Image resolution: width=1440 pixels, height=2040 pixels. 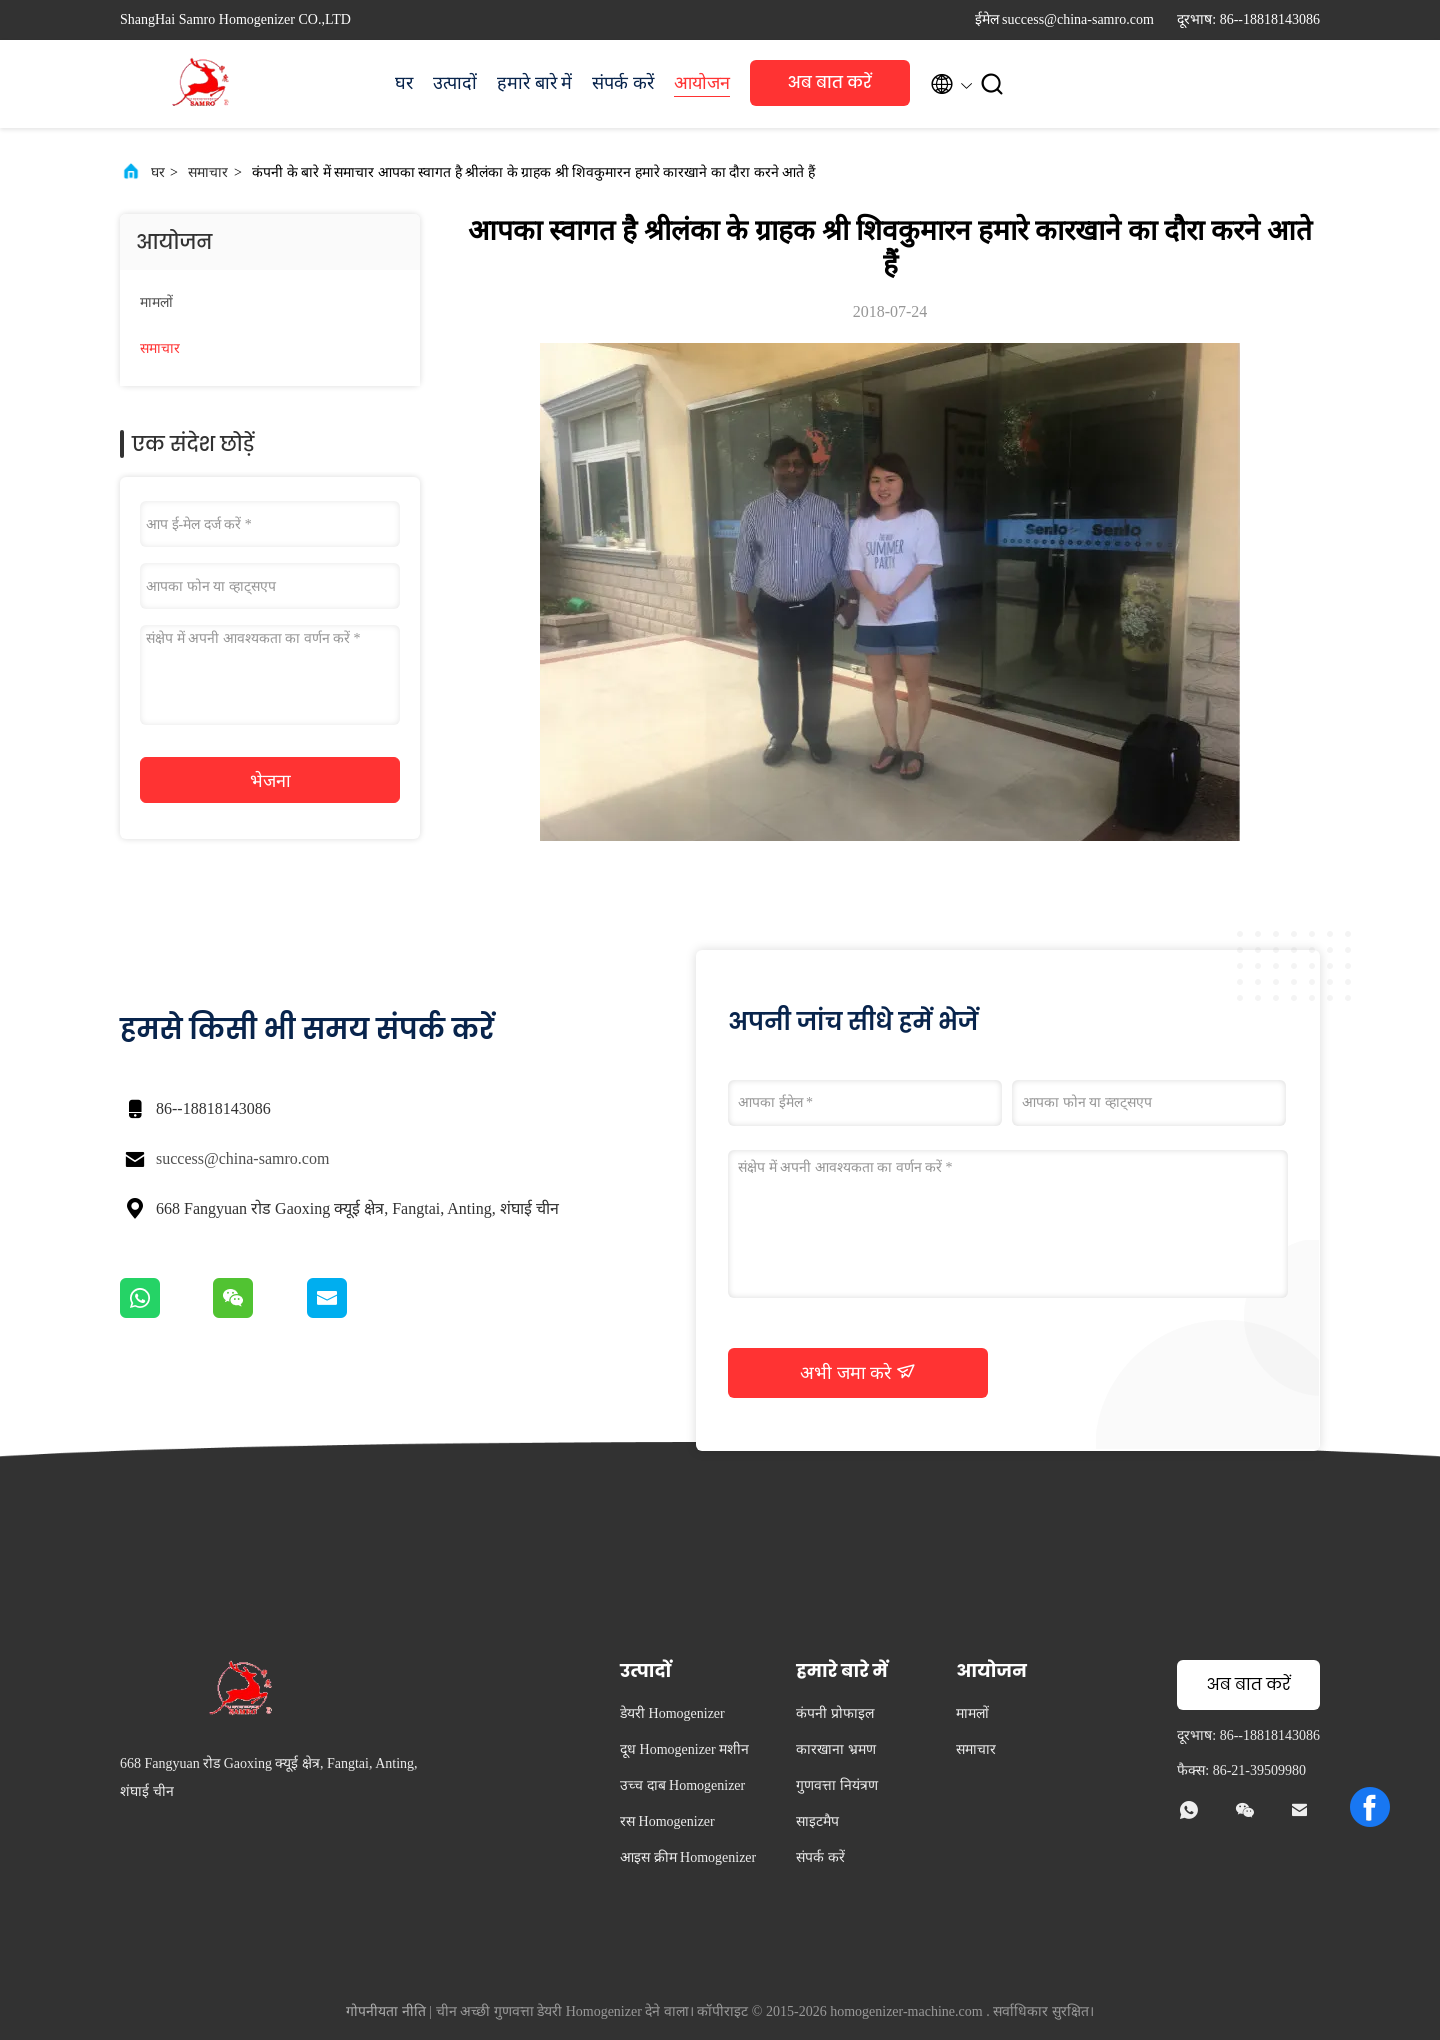 I want to click on साइटमैप, so click(x=817, y=1821).